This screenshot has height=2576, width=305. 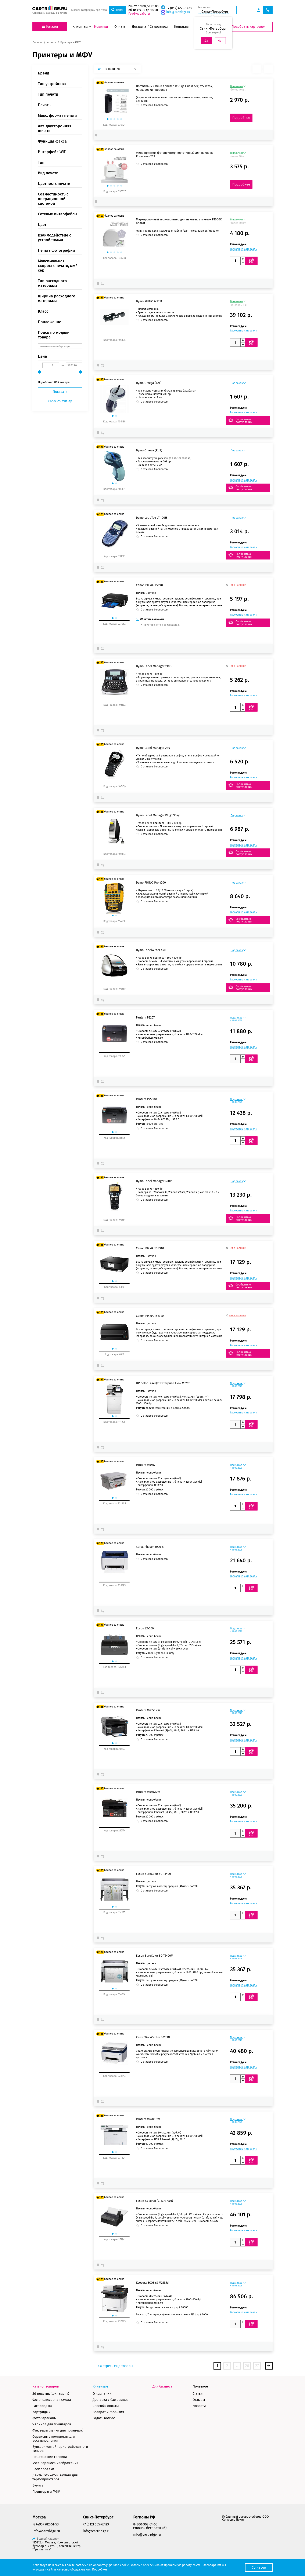 What do you see at coordinates (179, 8) in the screenshot?
I see `+7 (812) 655-67-19` at bounding box center [179, 8].